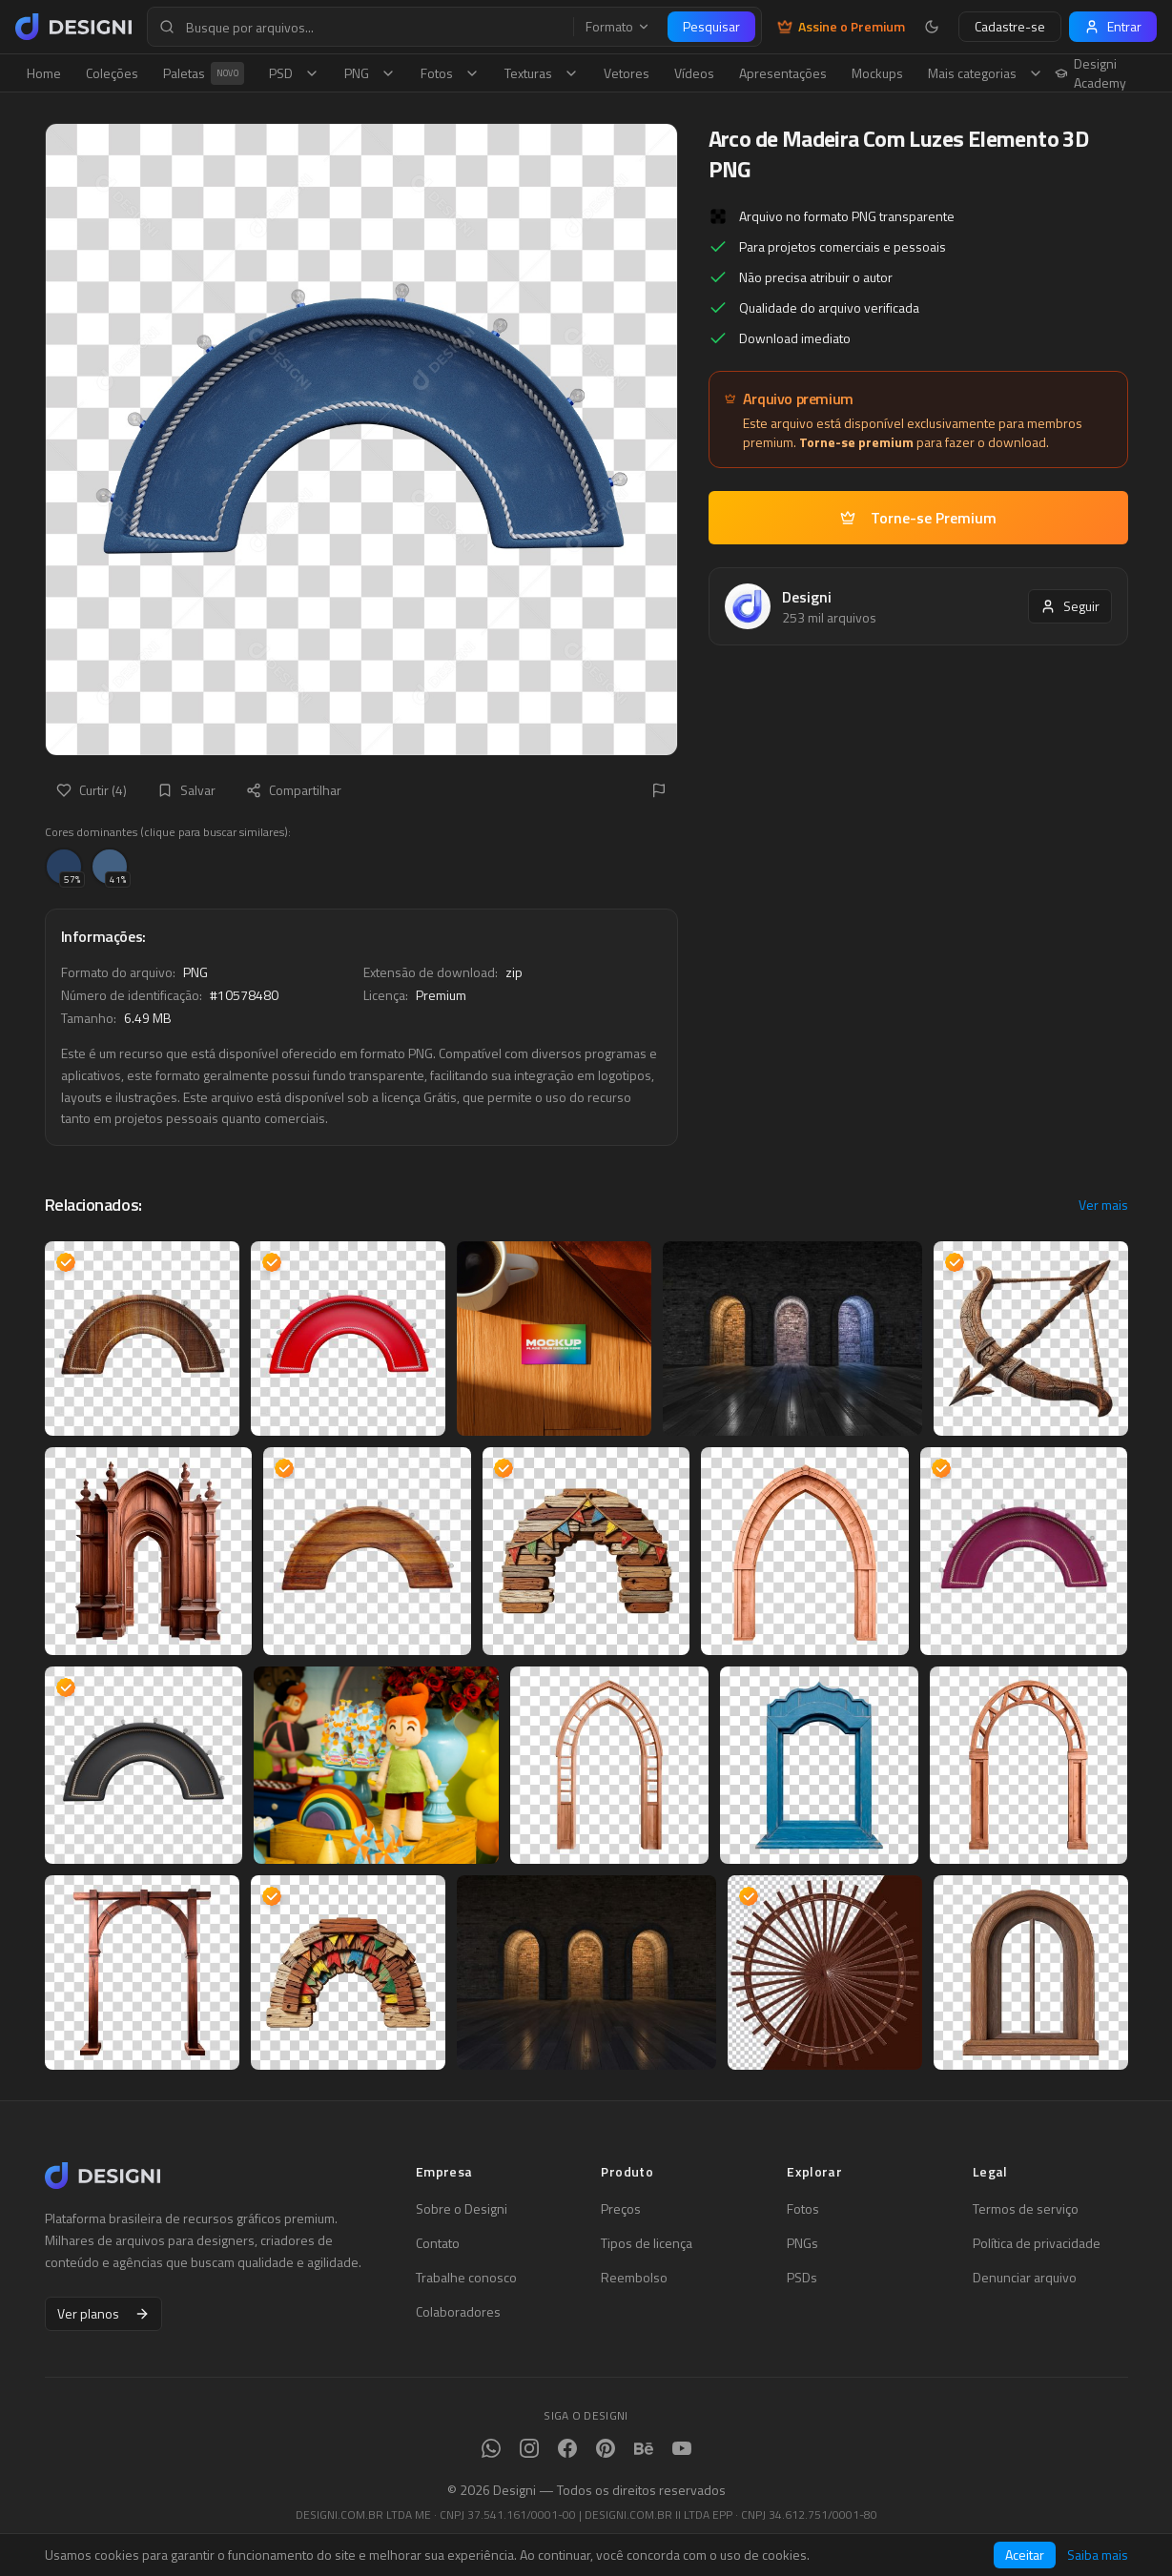  I want to click on Coleções, so click(112, 73).